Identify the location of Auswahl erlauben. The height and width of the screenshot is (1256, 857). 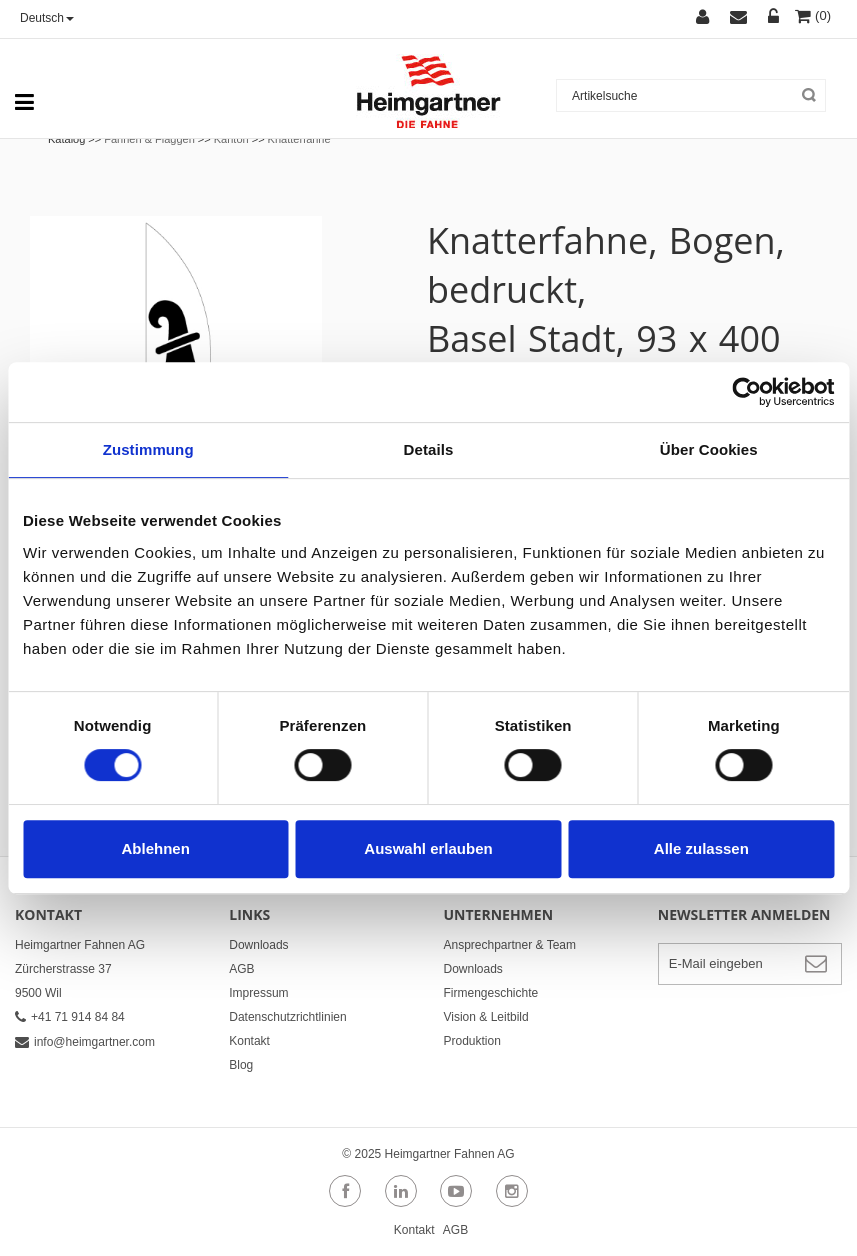
(428, 848).